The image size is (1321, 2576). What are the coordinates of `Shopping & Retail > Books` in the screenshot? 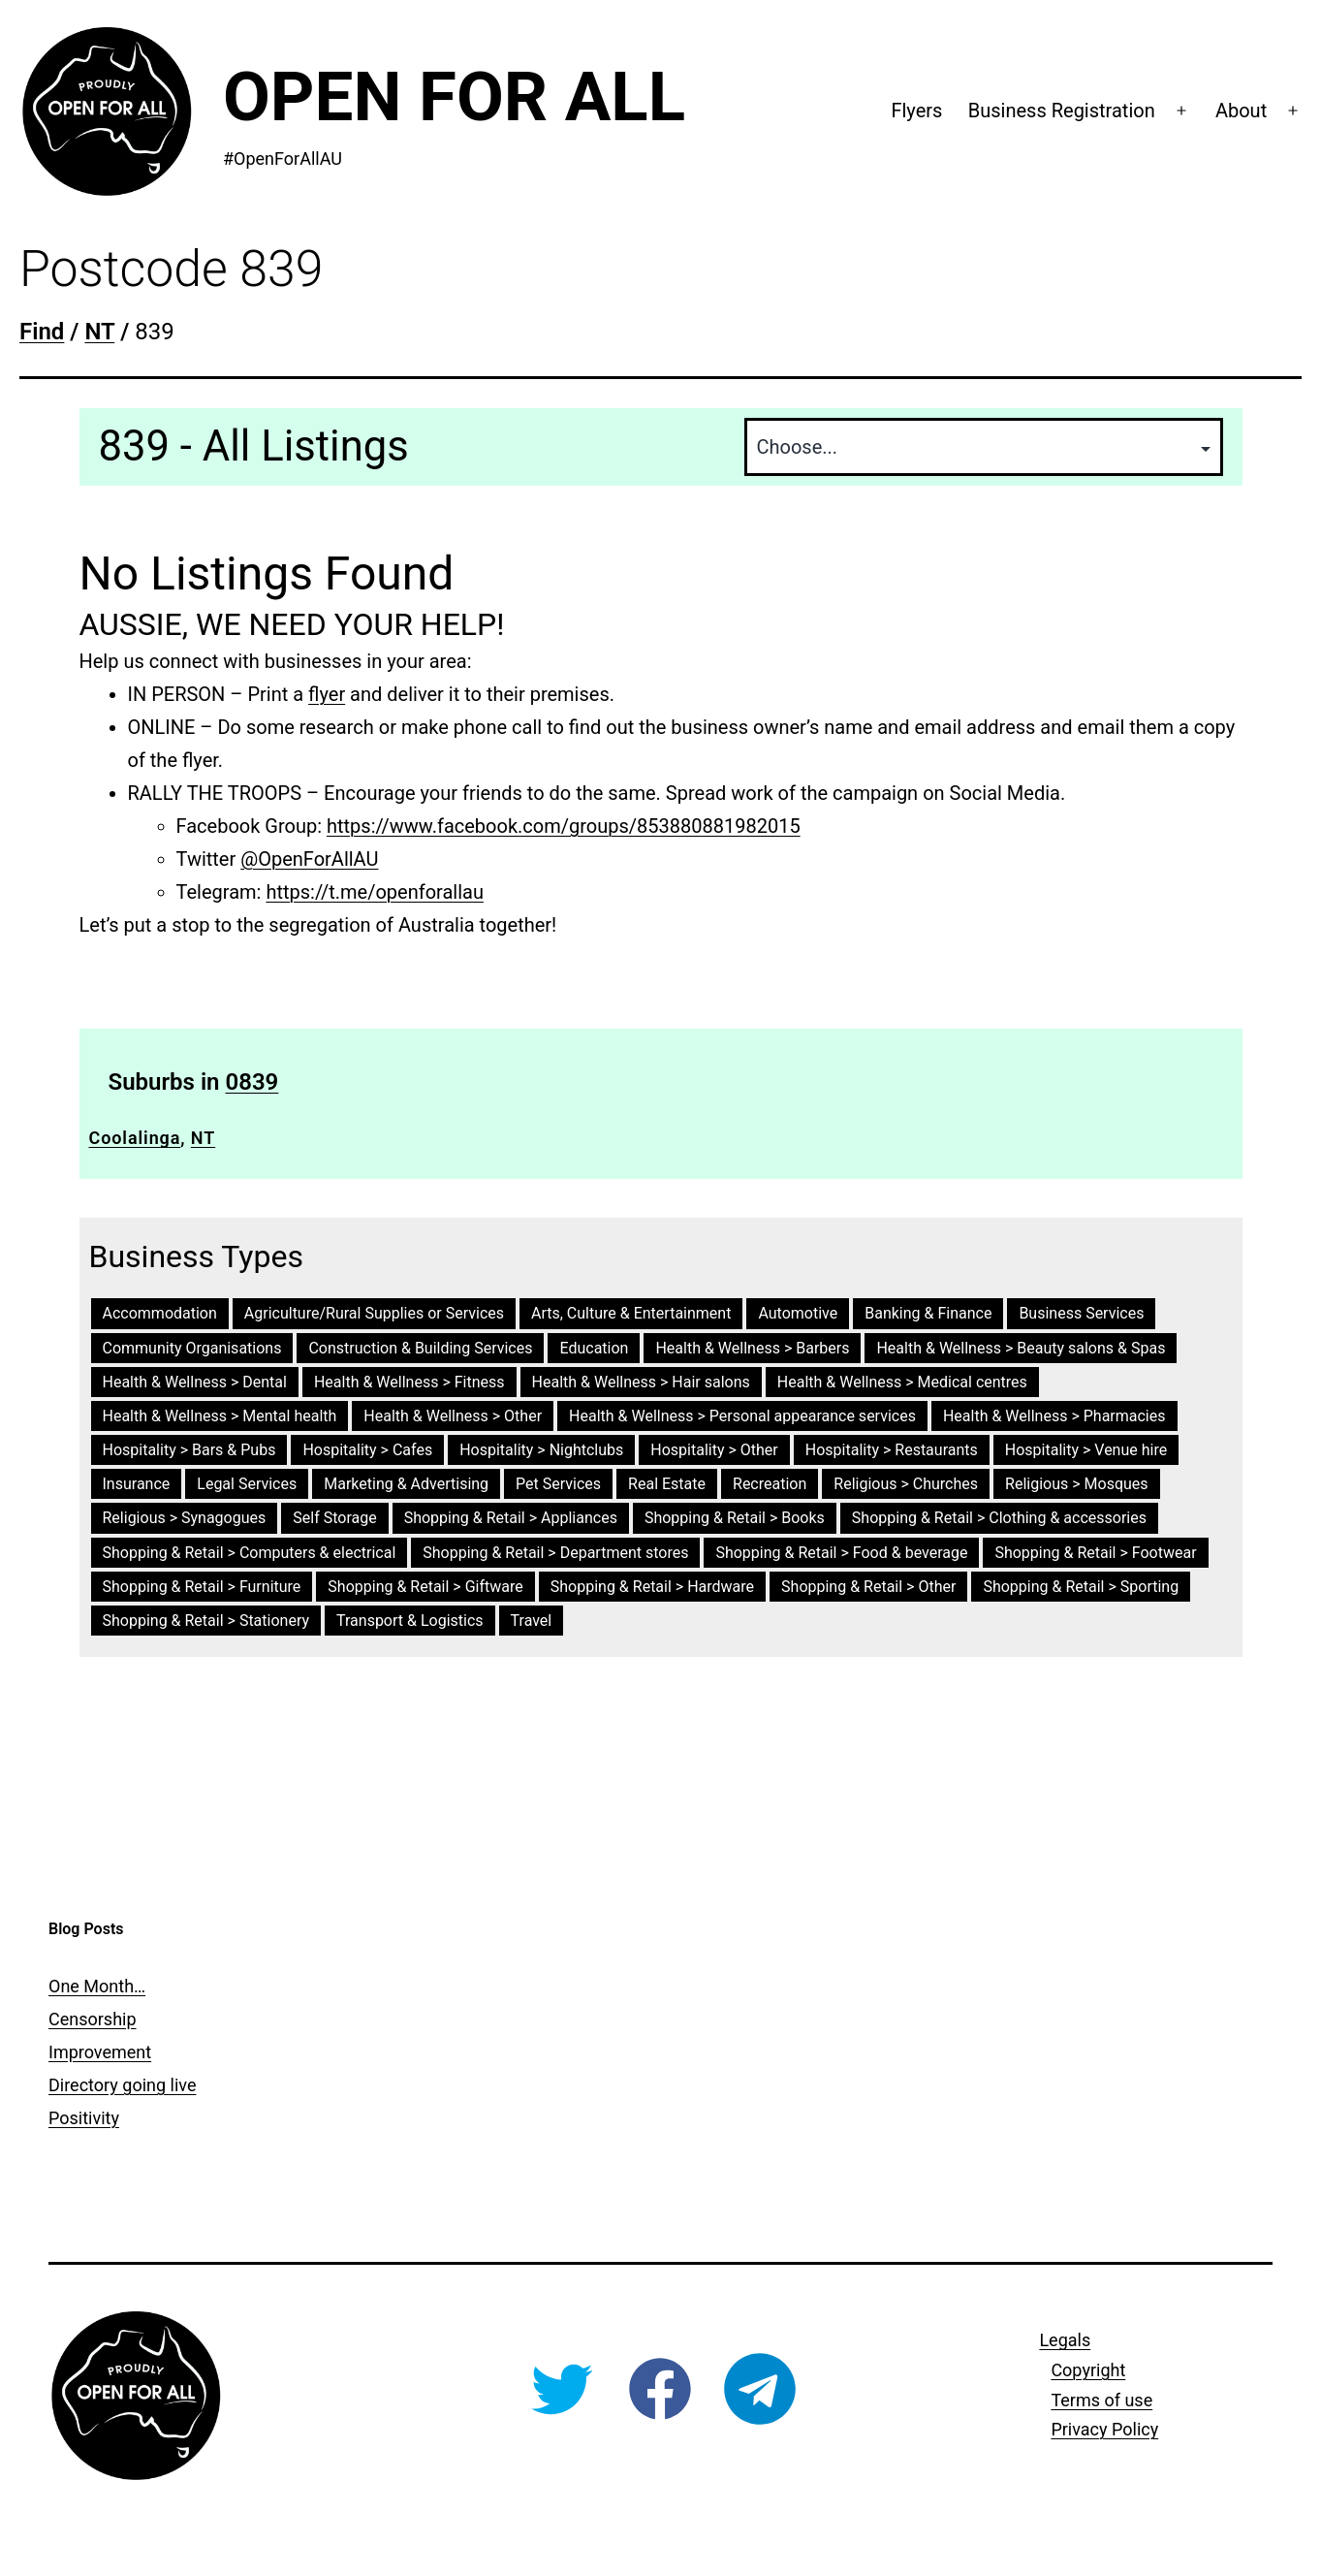 It's located at (735, 1518).